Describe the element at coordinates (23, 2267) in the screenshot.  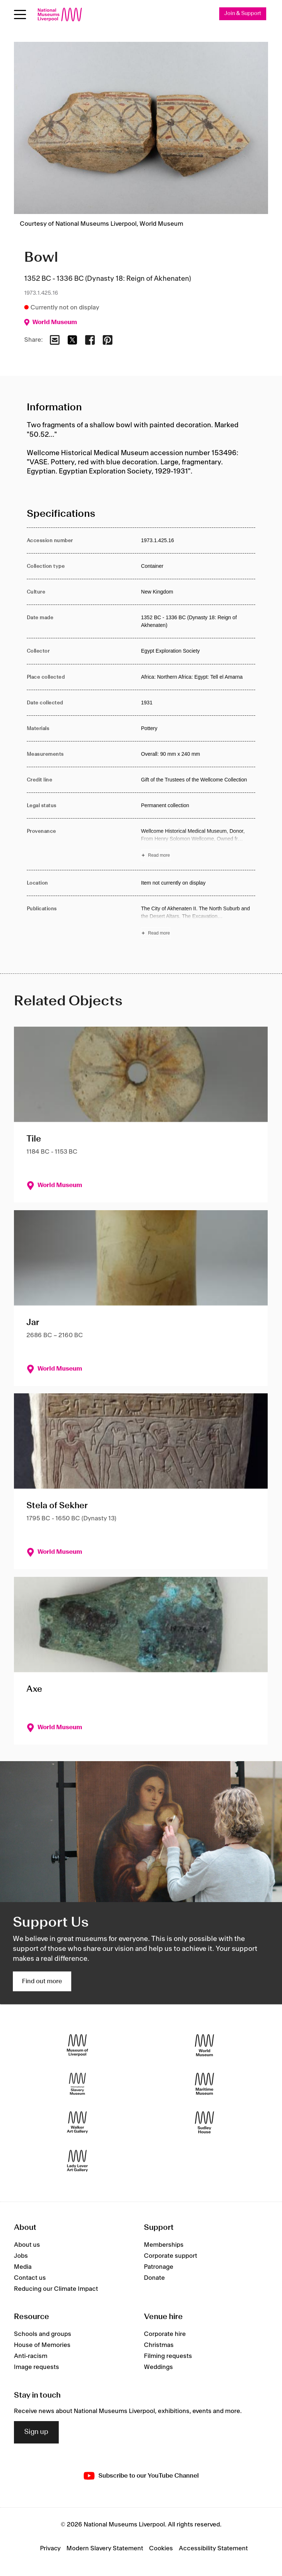
I see `Media` at that location.